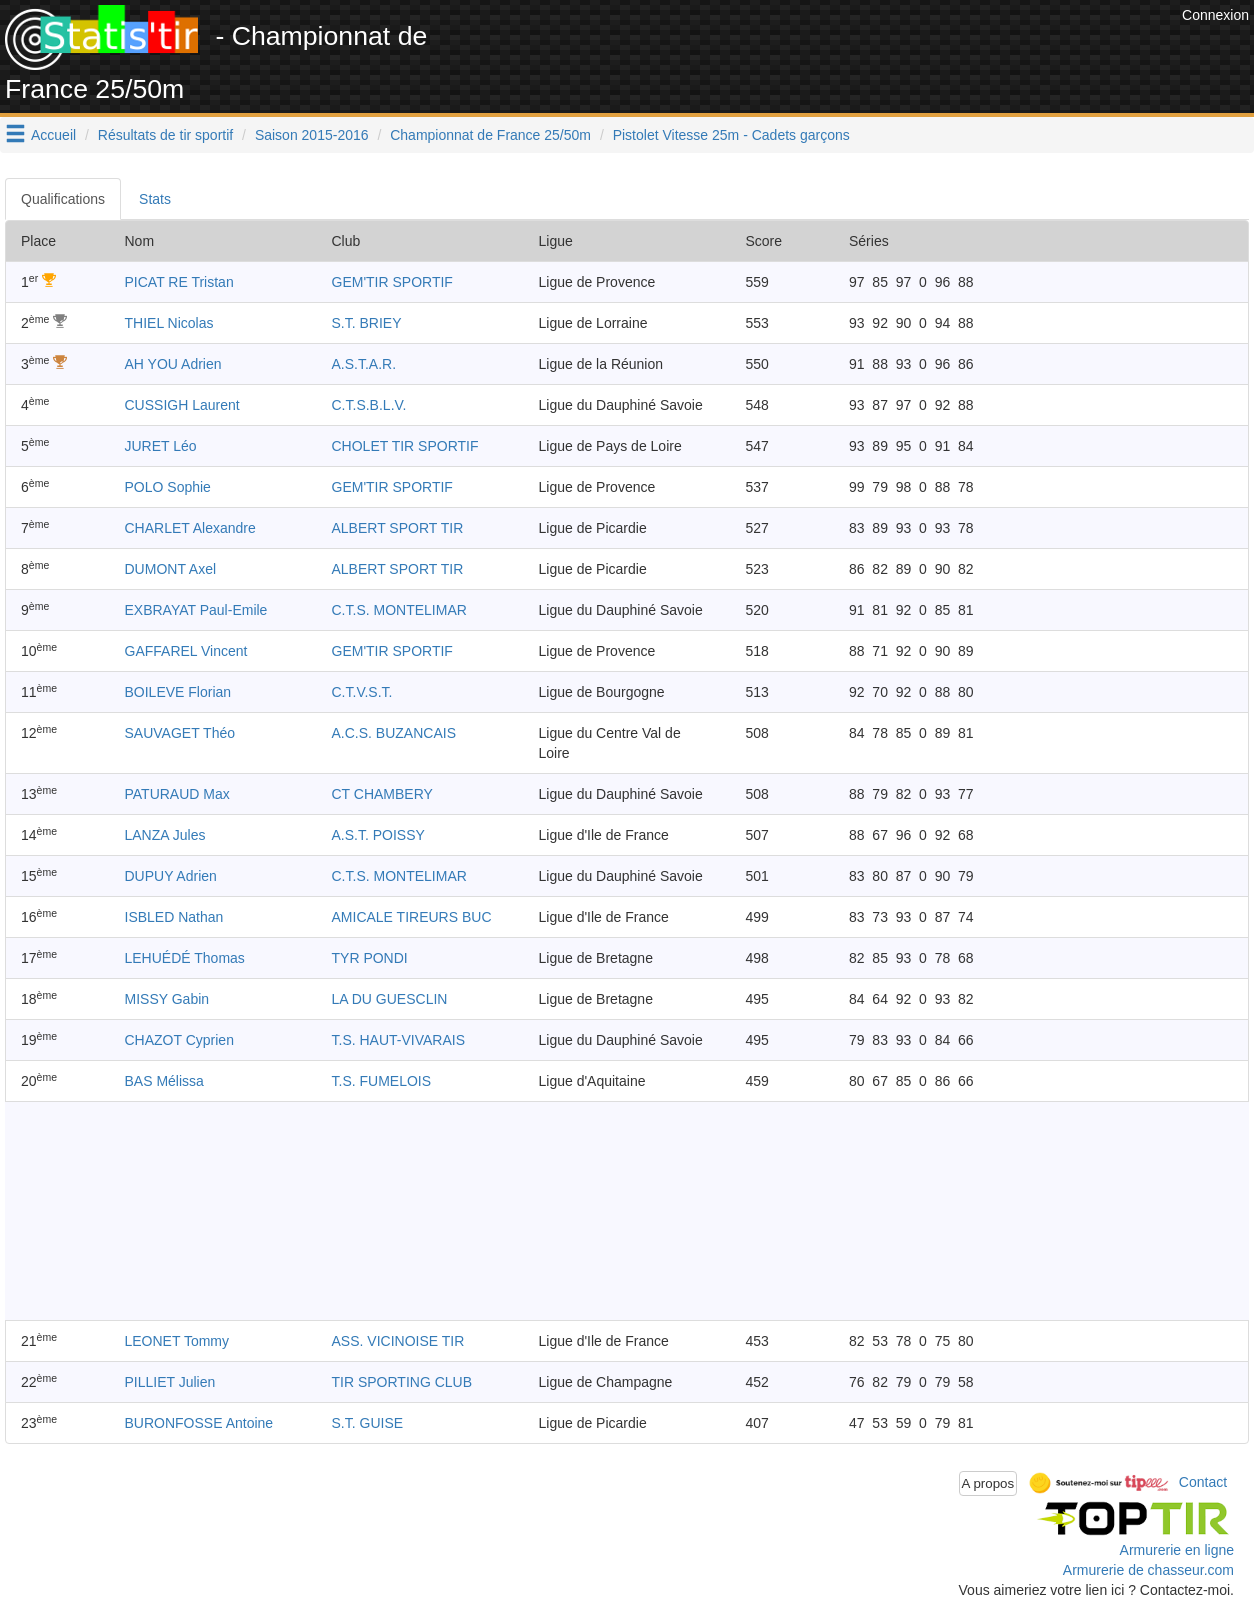 The height and width of the screenshot is (1605, 1254). What do you see at coordinates (490, 135) in the screenshot?
I see `Championnat de France 25/50m` at bounding box center [490, 135].